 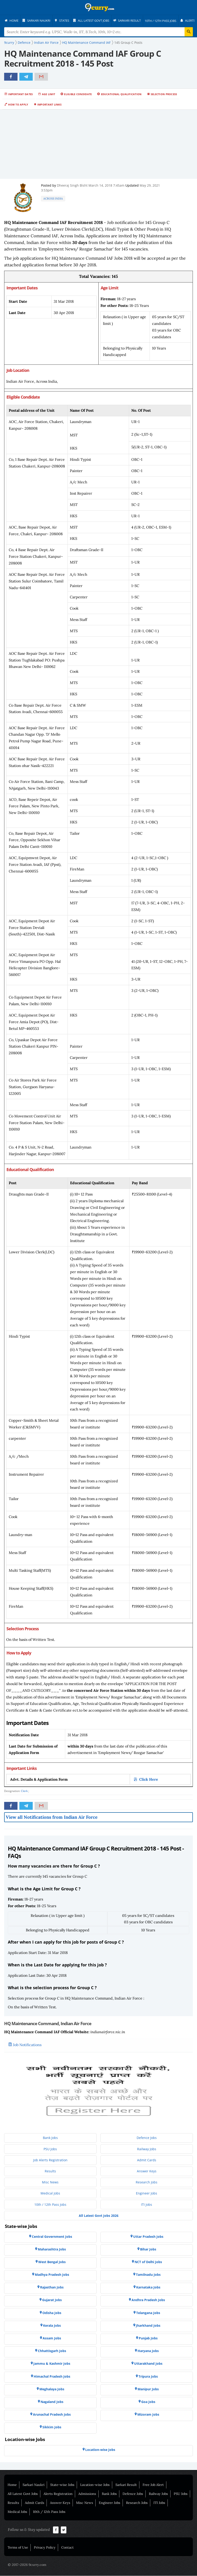 What do you see at coordinates (60, 2503) in the screenshot?
I see `Answer Keys` at bounding box center [60, 2503].